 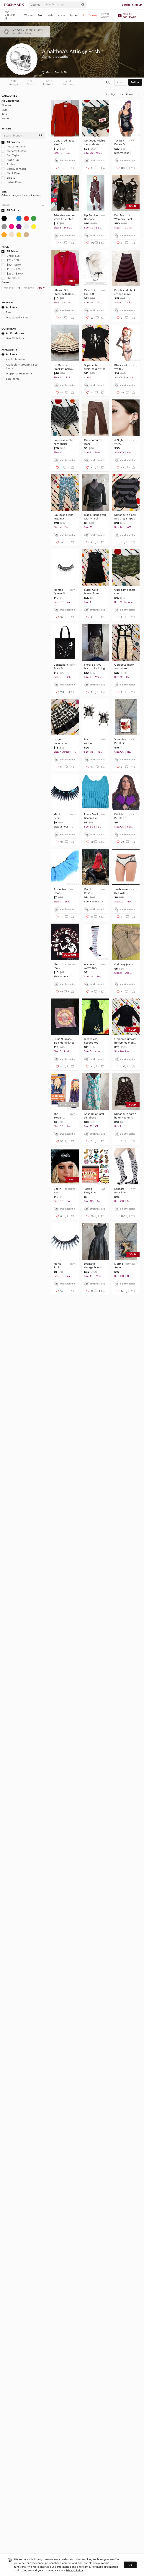 I want to click on Arctic Fox, so click(x=10, y=160).